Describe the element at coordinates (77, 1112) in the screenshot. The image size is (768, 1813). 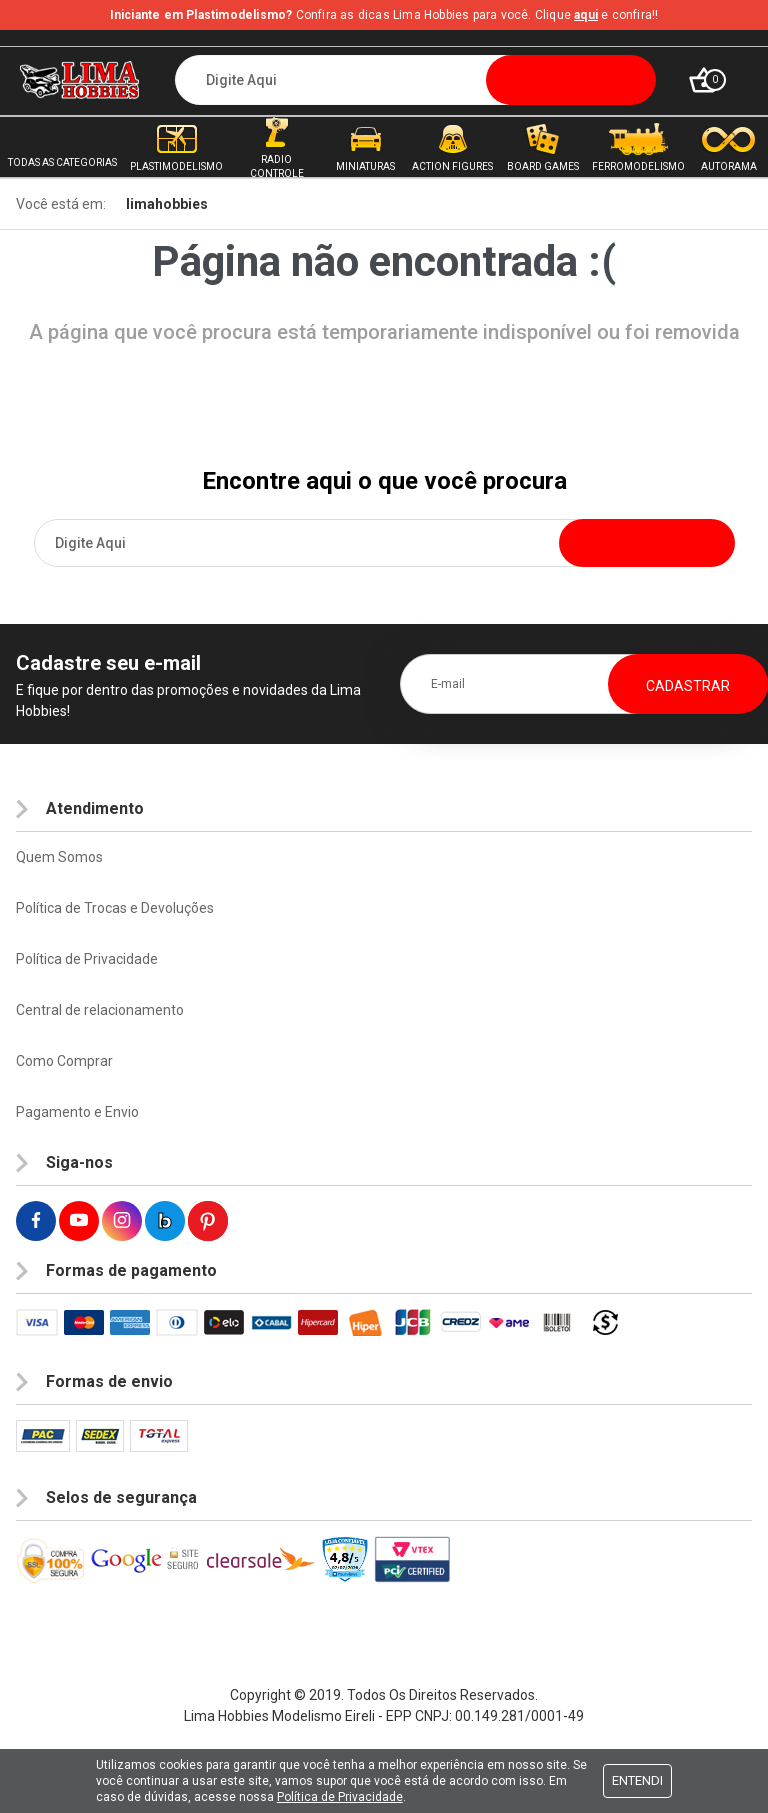
I see `Pagamento e Envio` at that location.